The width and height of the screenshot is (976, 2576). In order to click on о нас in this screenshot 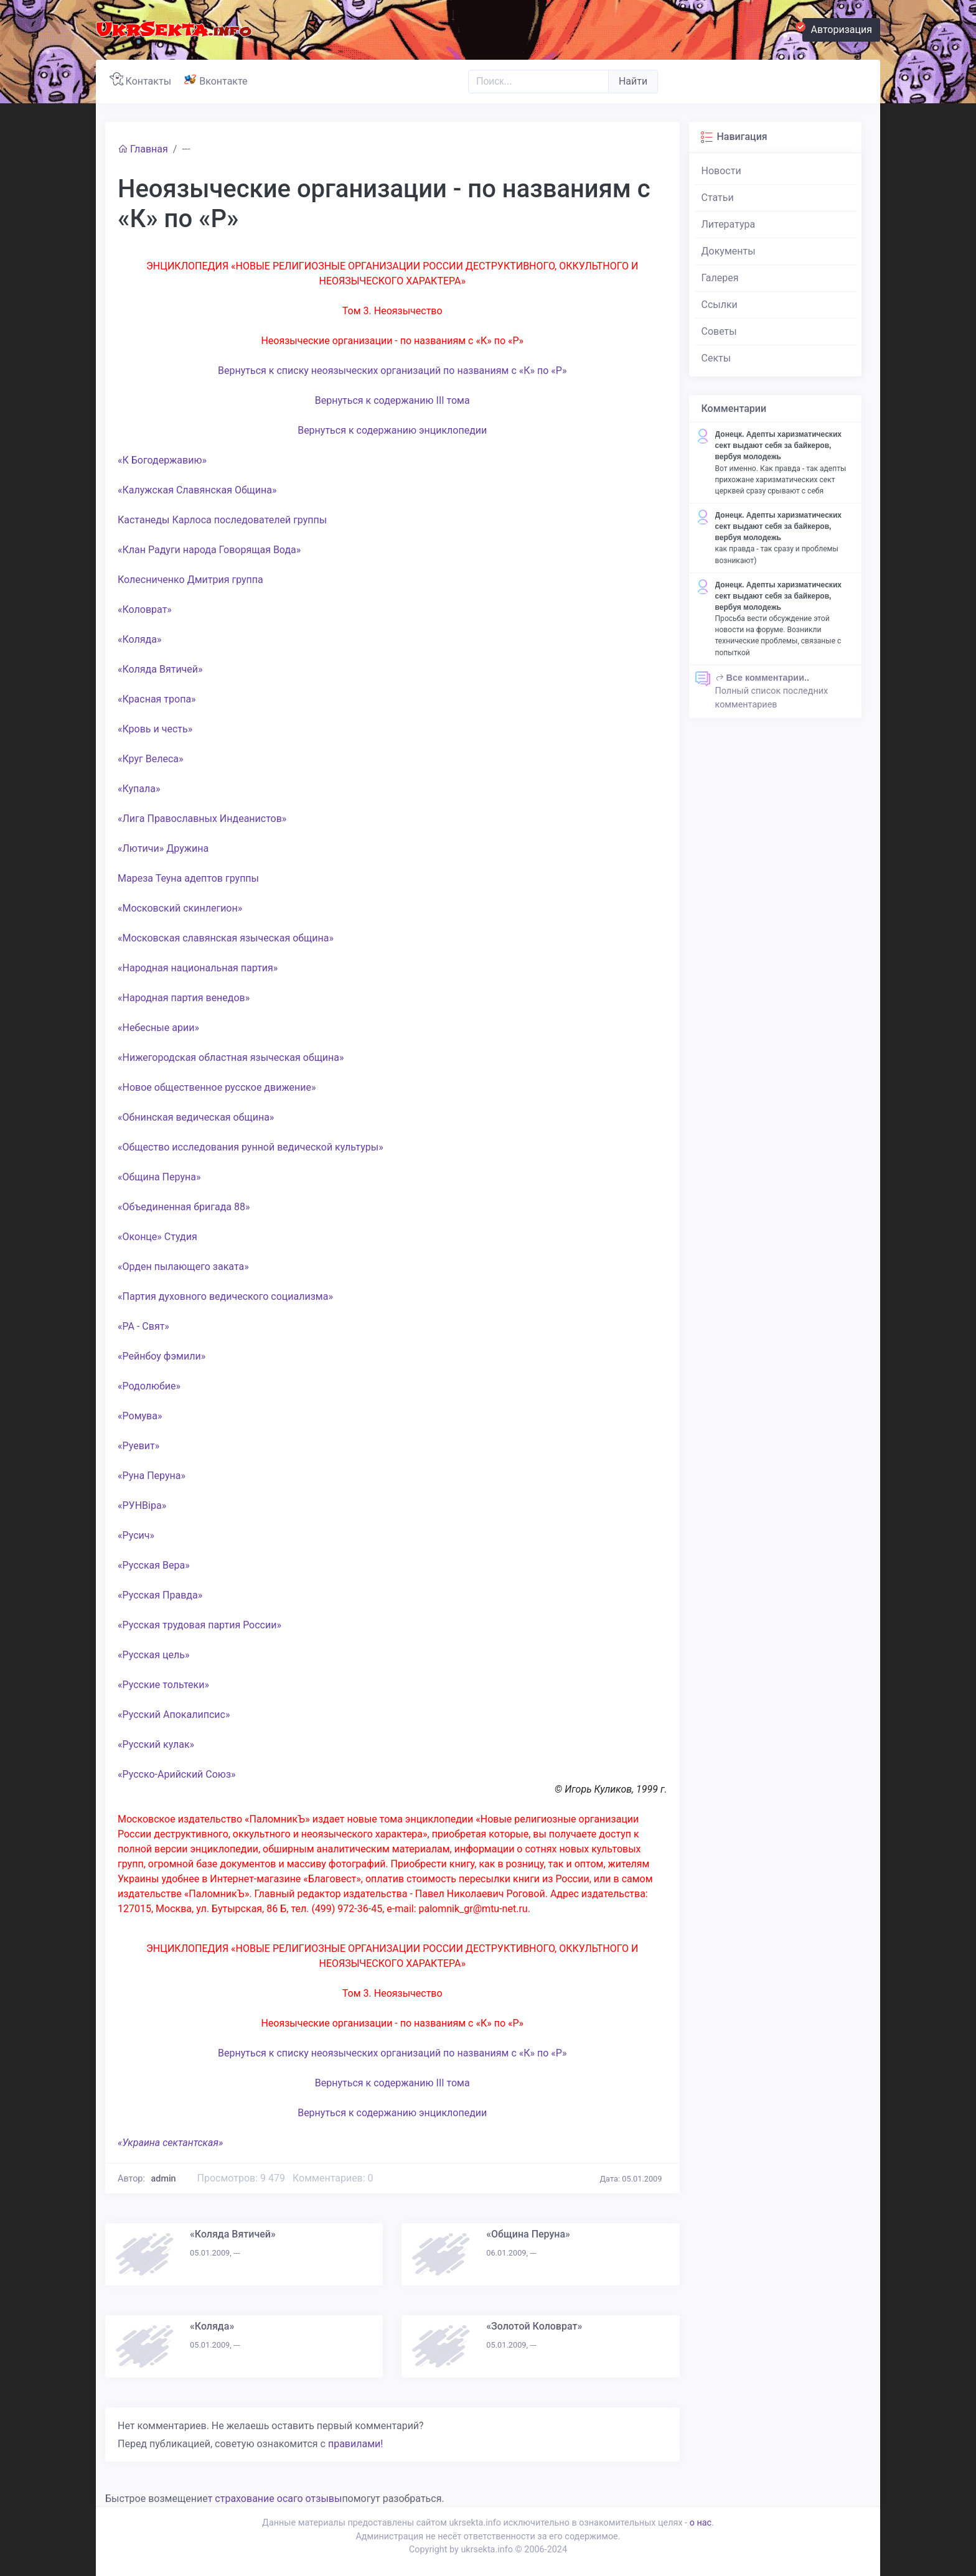, I will do `click(700, 2523)`.